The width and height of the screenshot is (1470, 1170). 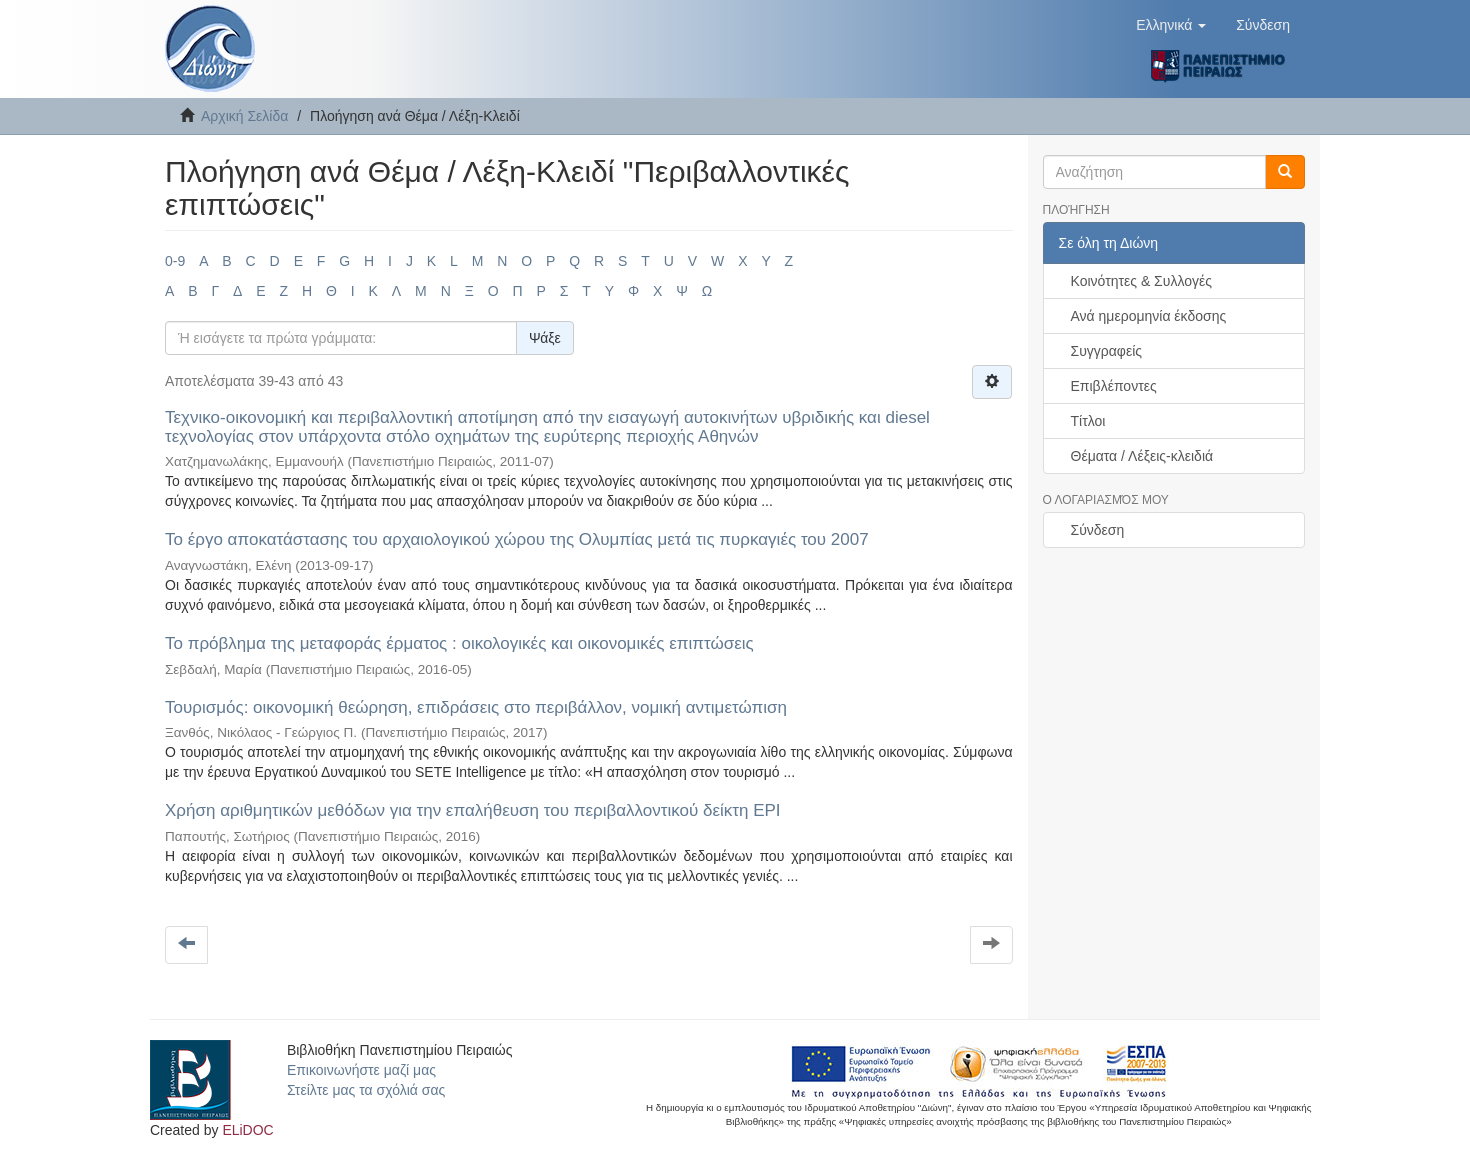 I want to click on Θέματα / Λέξεις-κλειδιά, so click(x=1142, y=456).